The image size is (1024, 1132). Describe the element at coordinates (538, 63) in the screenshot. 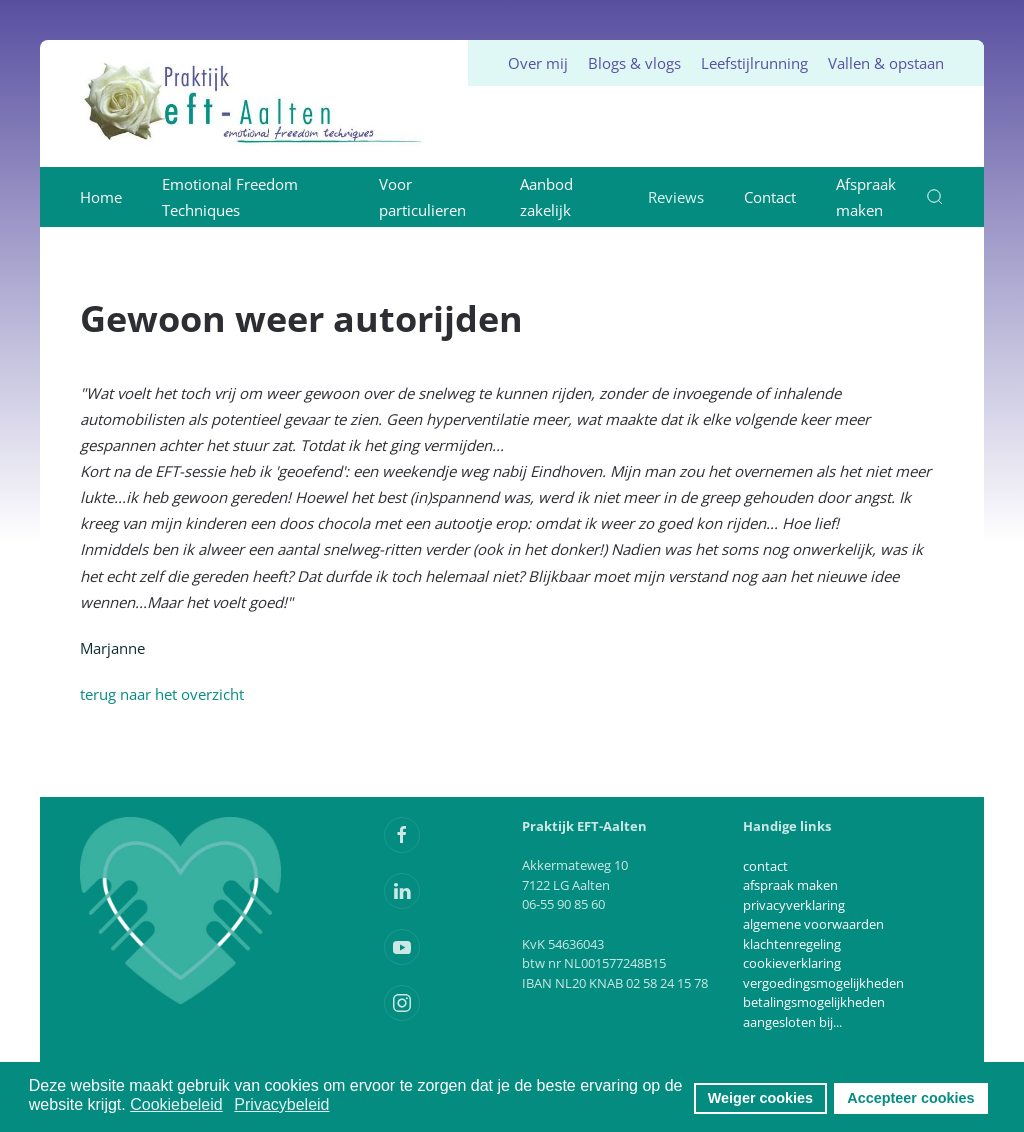

I see `Over mij` at that location.